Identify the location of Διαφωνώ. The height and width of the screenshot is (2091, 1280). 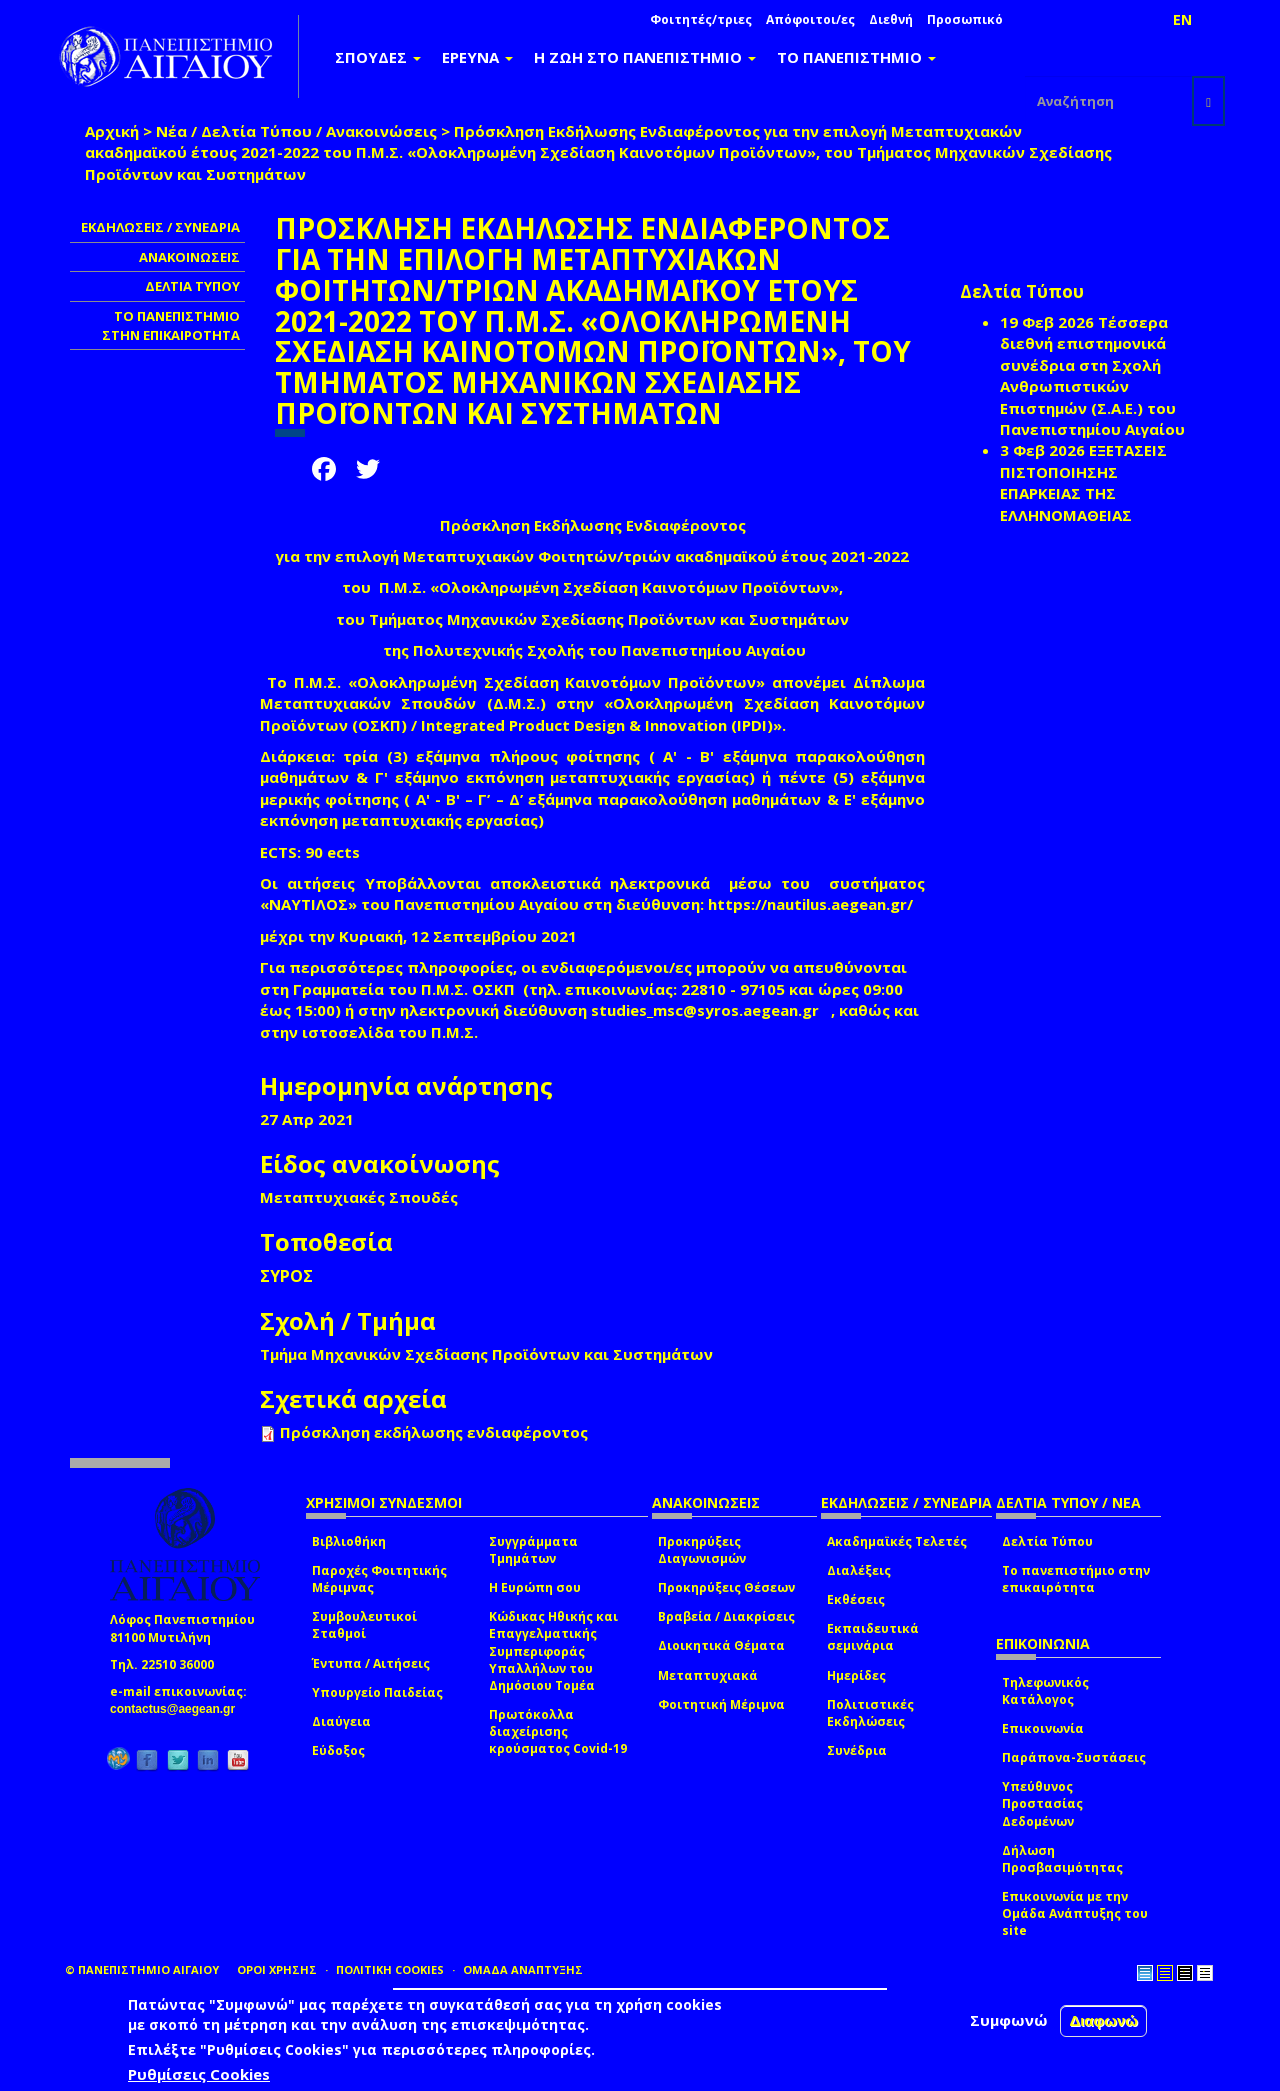
(1103, 2020).